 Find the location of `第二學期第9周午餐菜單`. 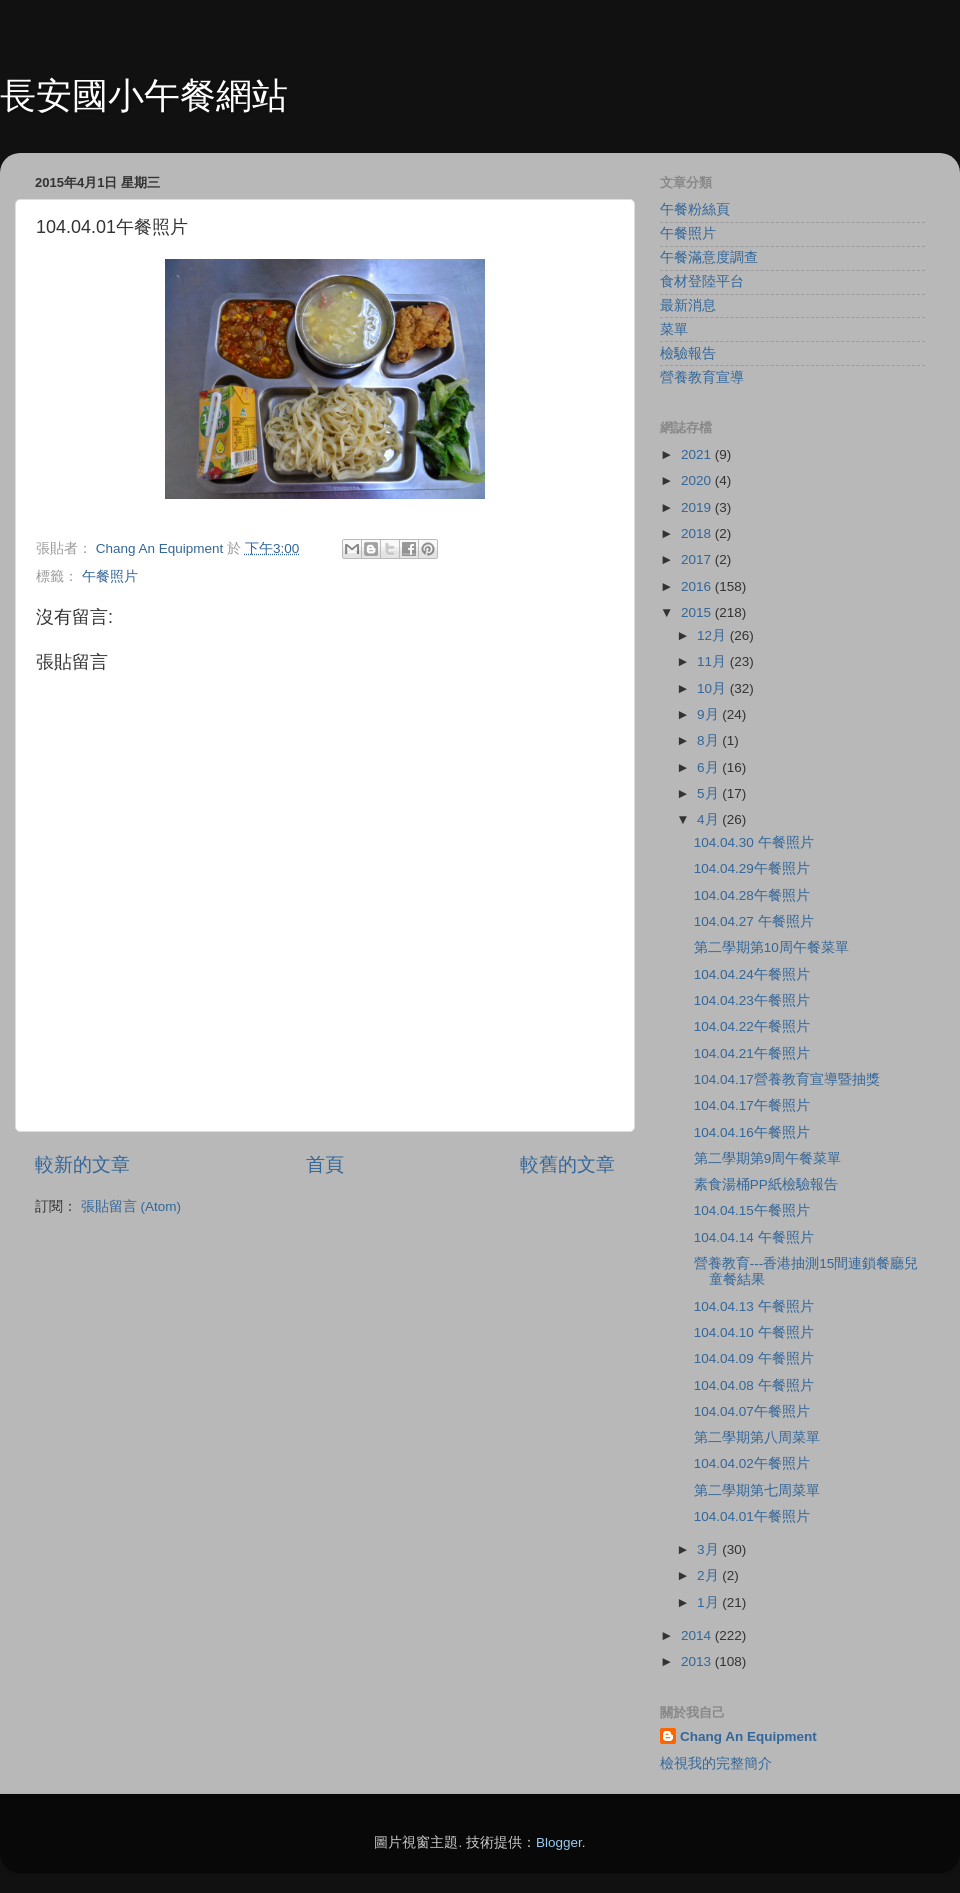

第二學期第9周午餐菜單 is located at coordinates (768, 1158).